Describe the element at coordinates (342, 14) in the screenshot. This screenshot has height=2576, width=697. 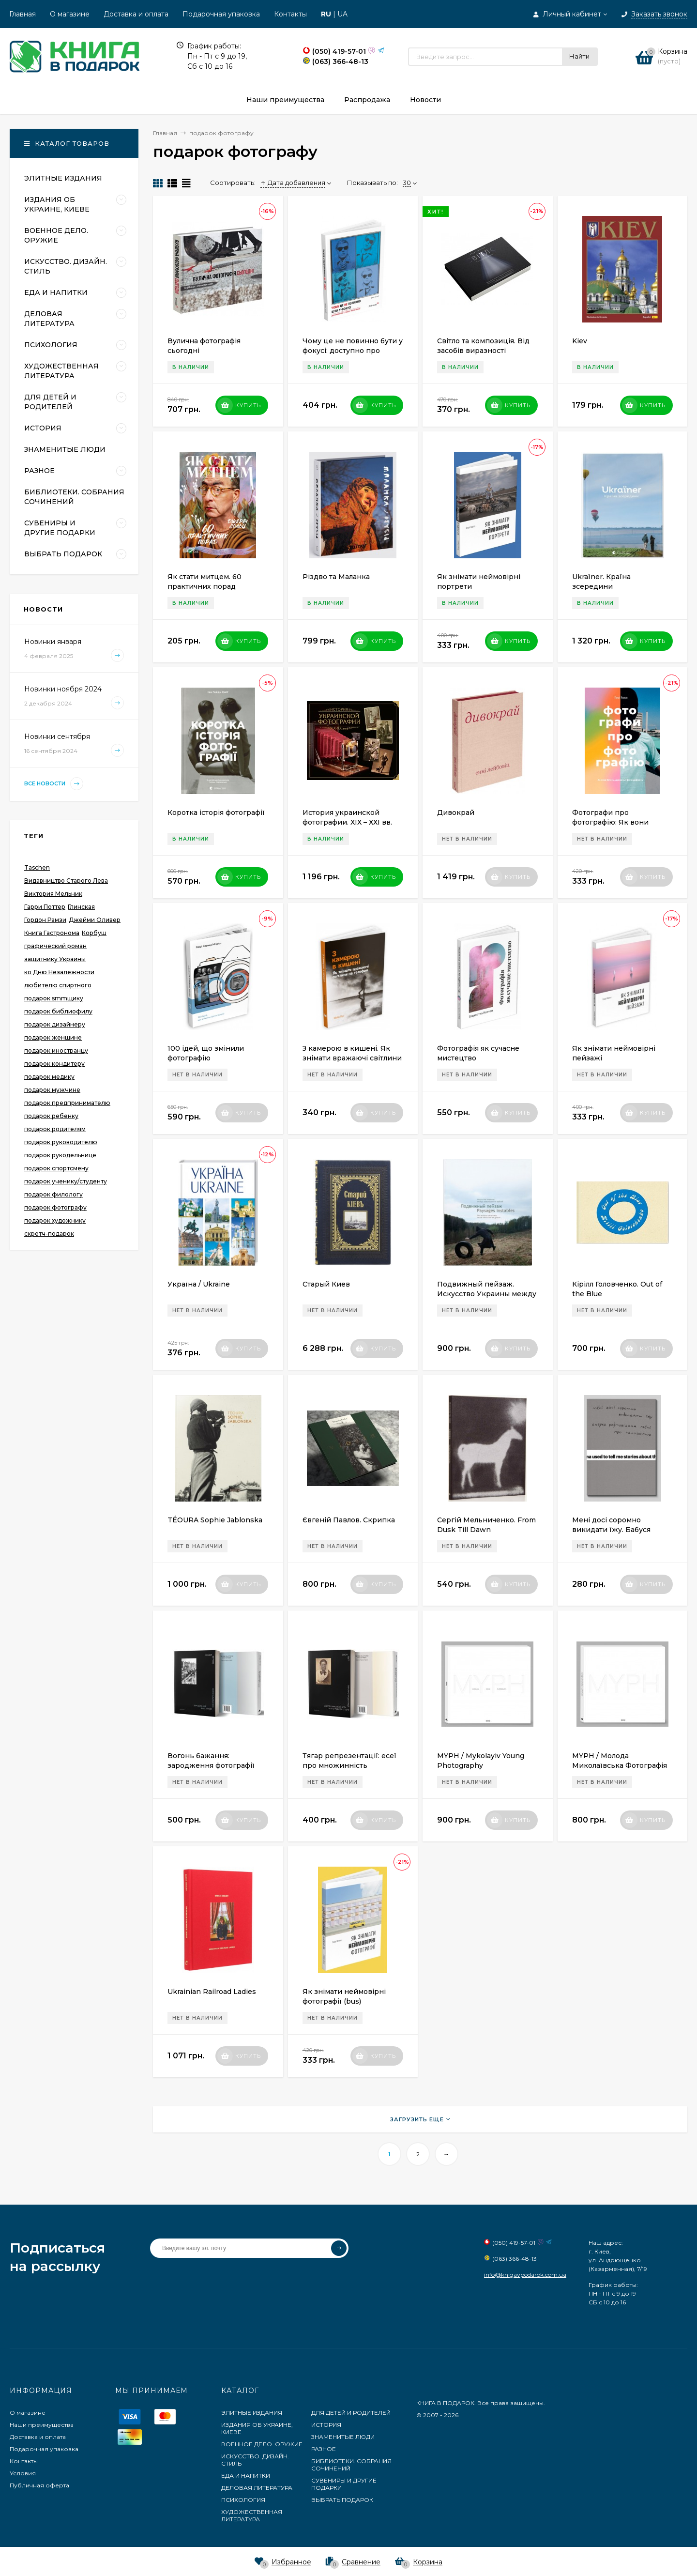
I see `UA` at that location.